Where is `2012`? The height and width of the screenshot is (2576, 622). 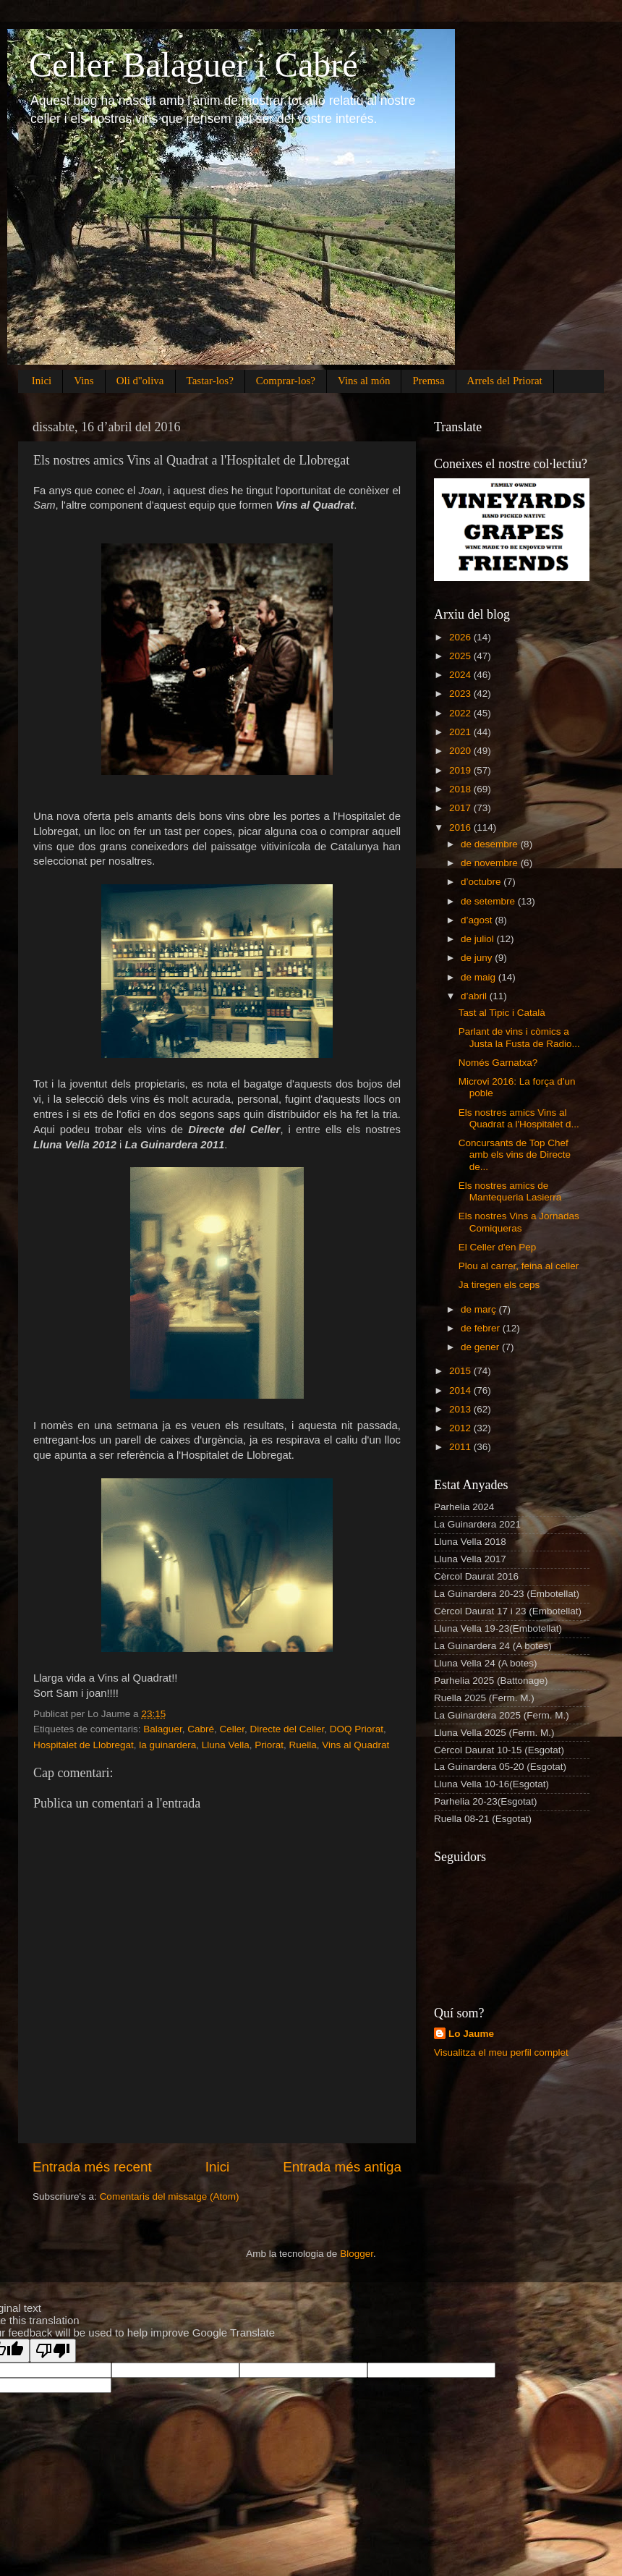
2012 is located at coordinates (461, 1428).